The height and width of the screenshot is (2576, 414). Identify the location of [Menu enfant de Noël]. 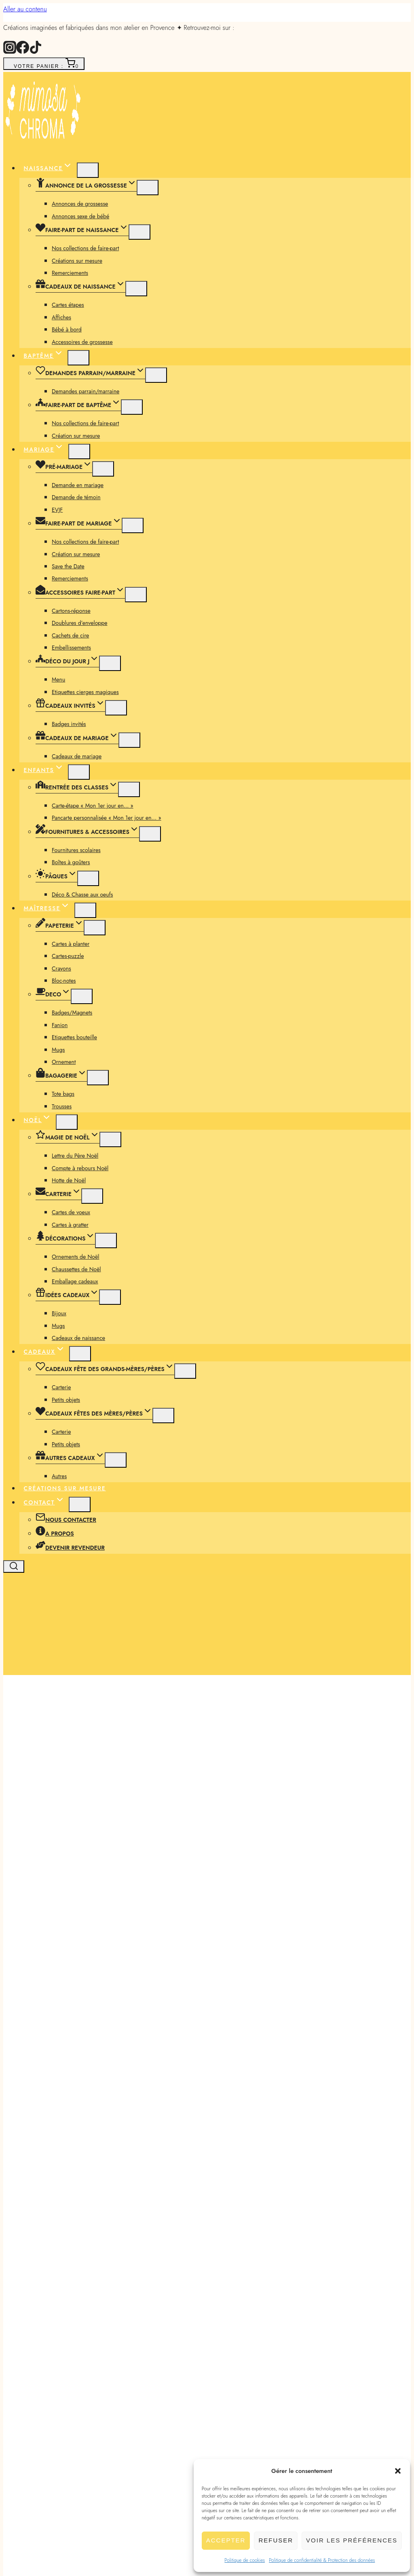
(67, 1122).